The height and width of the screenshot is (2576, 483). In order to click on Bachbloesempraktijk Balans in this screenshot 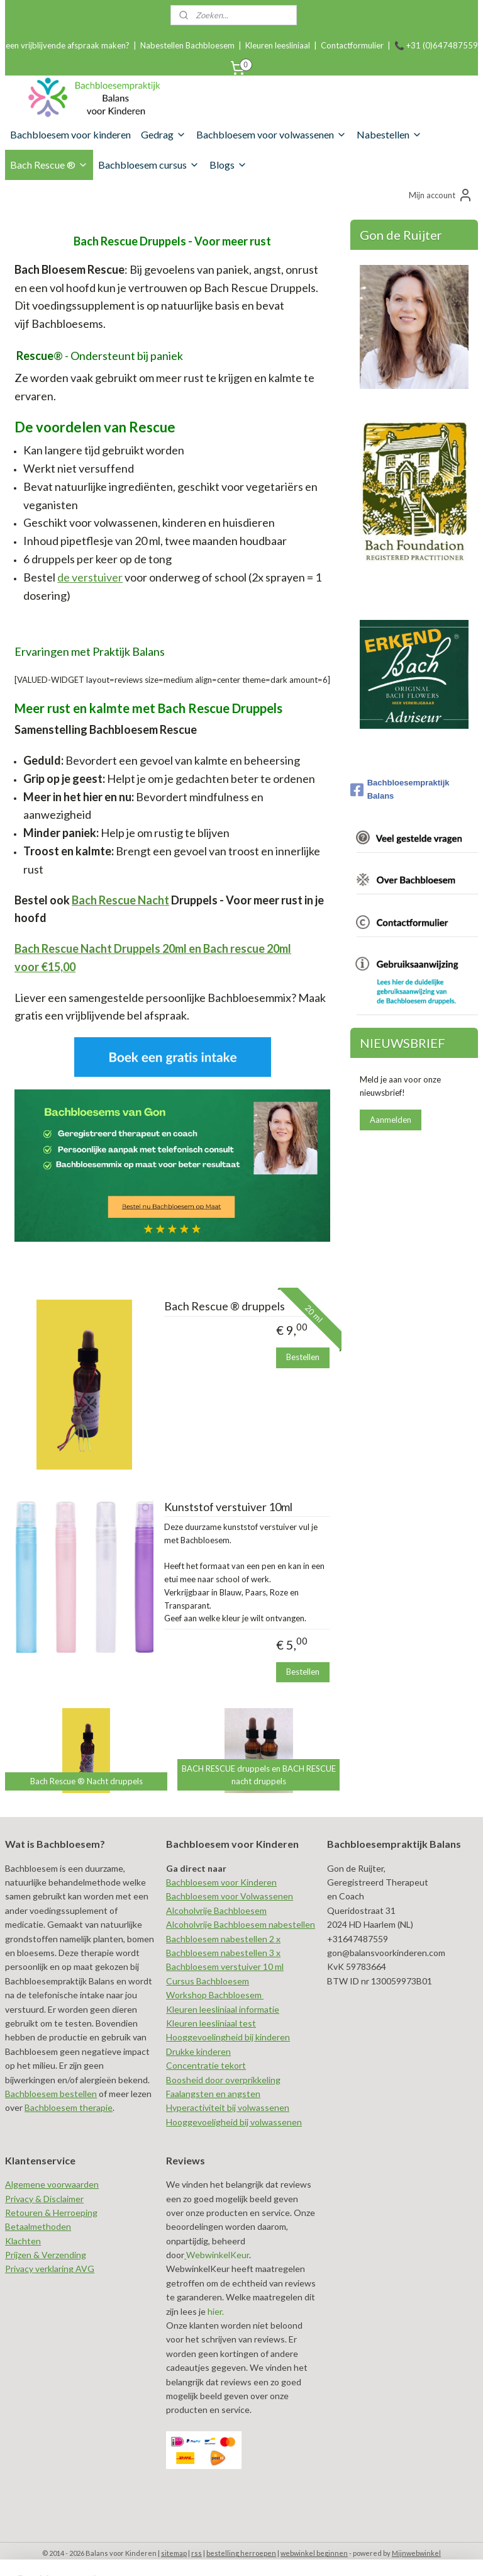, I will do `click(400, 789)`.